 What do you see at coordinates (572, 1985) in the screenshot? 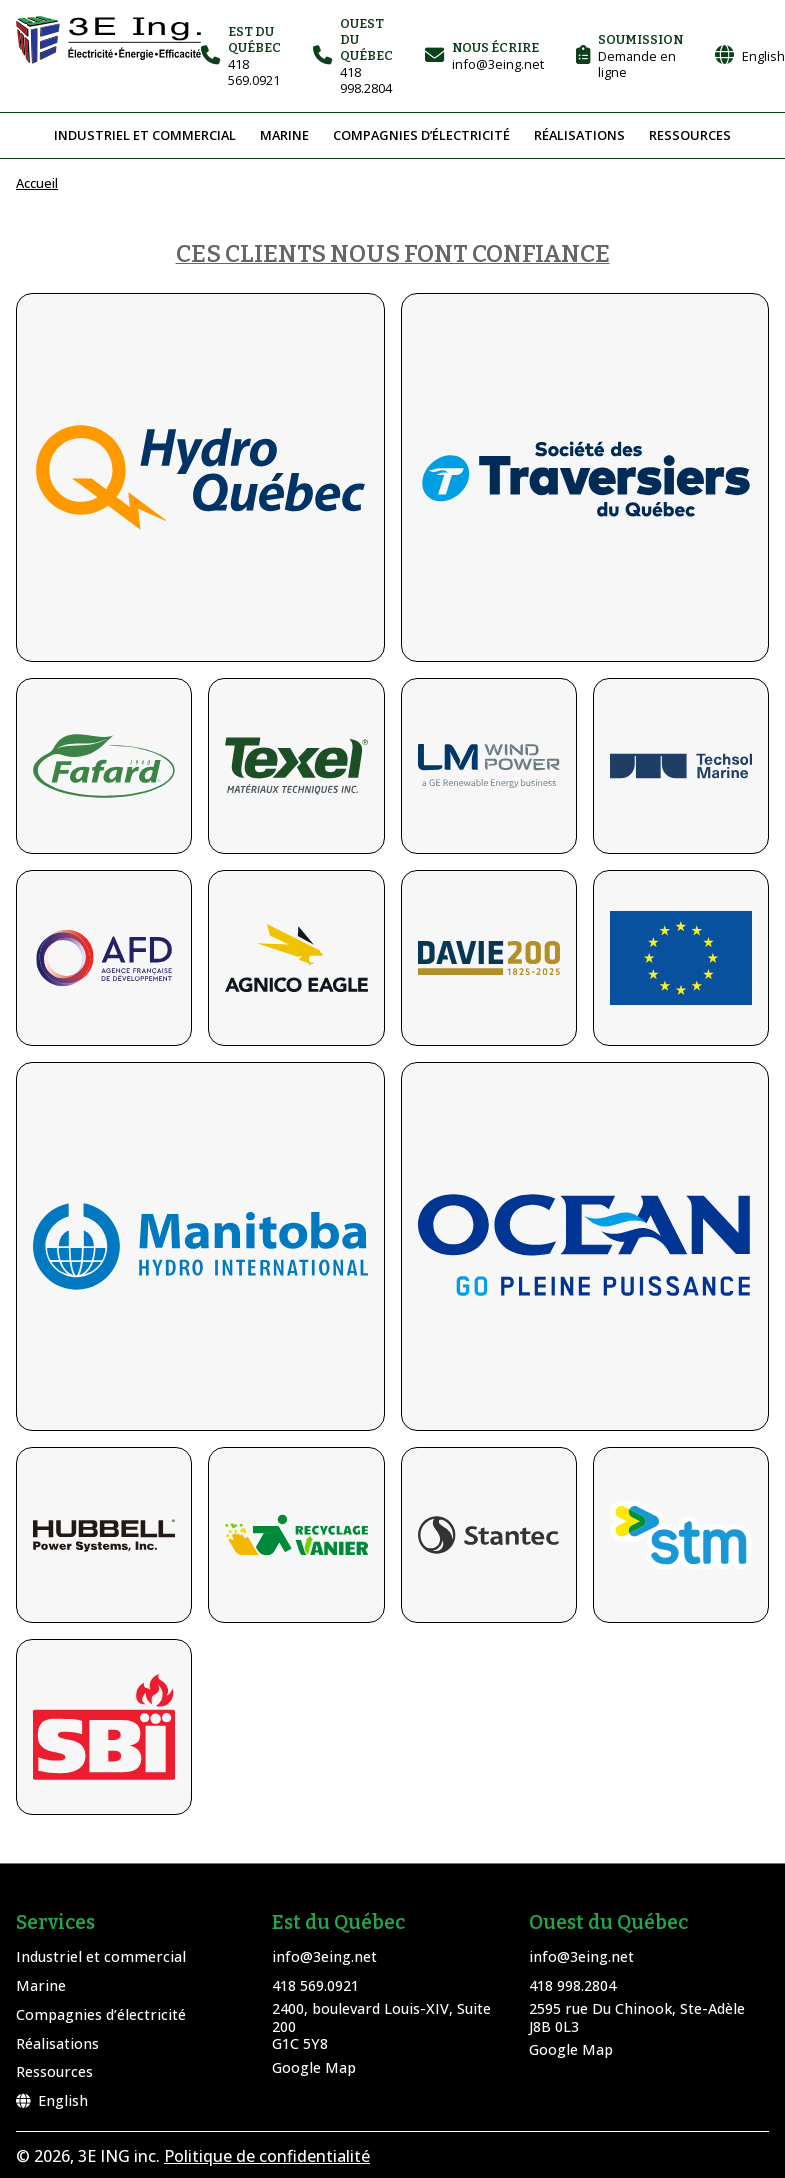
I see `418 998.2804` at bounding box center [572, 1985].